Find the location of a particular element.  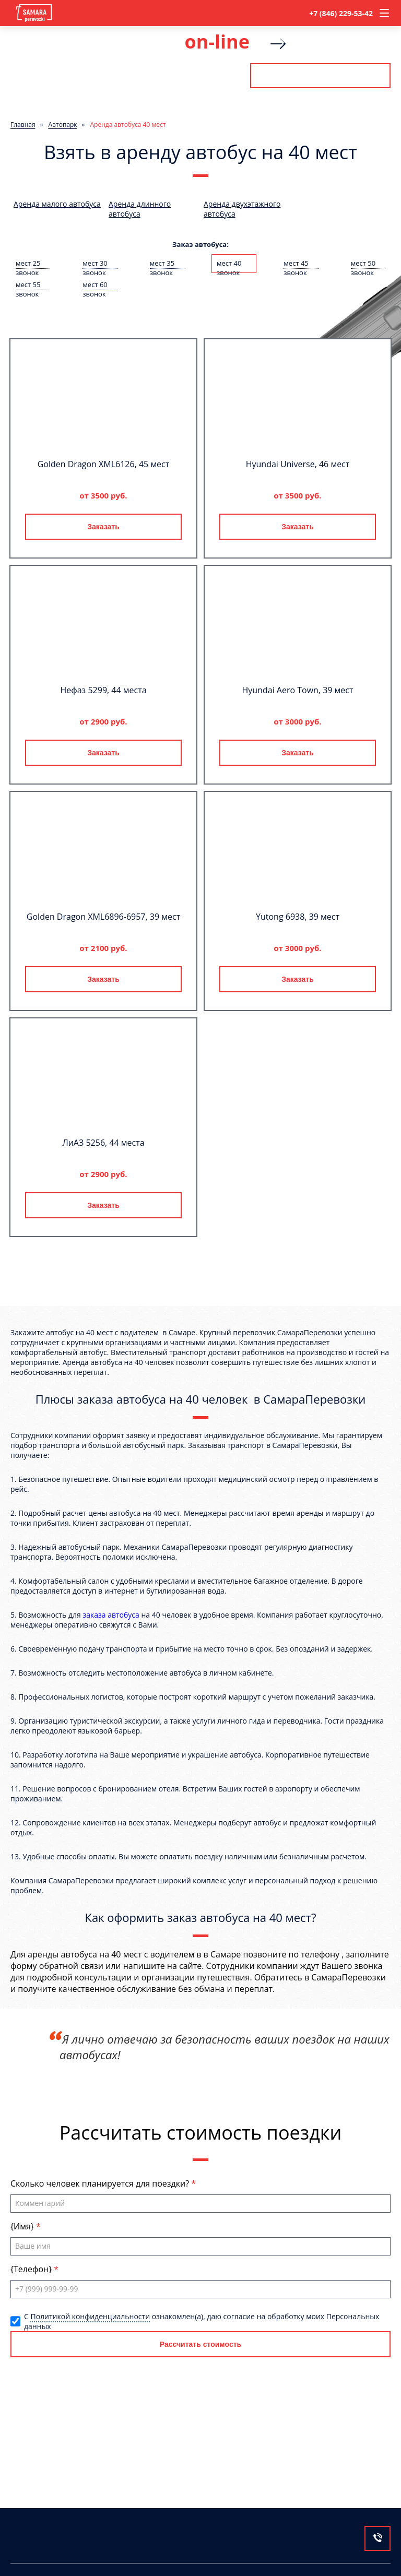

мест 55 звонок is located at coordinates (28, 285).